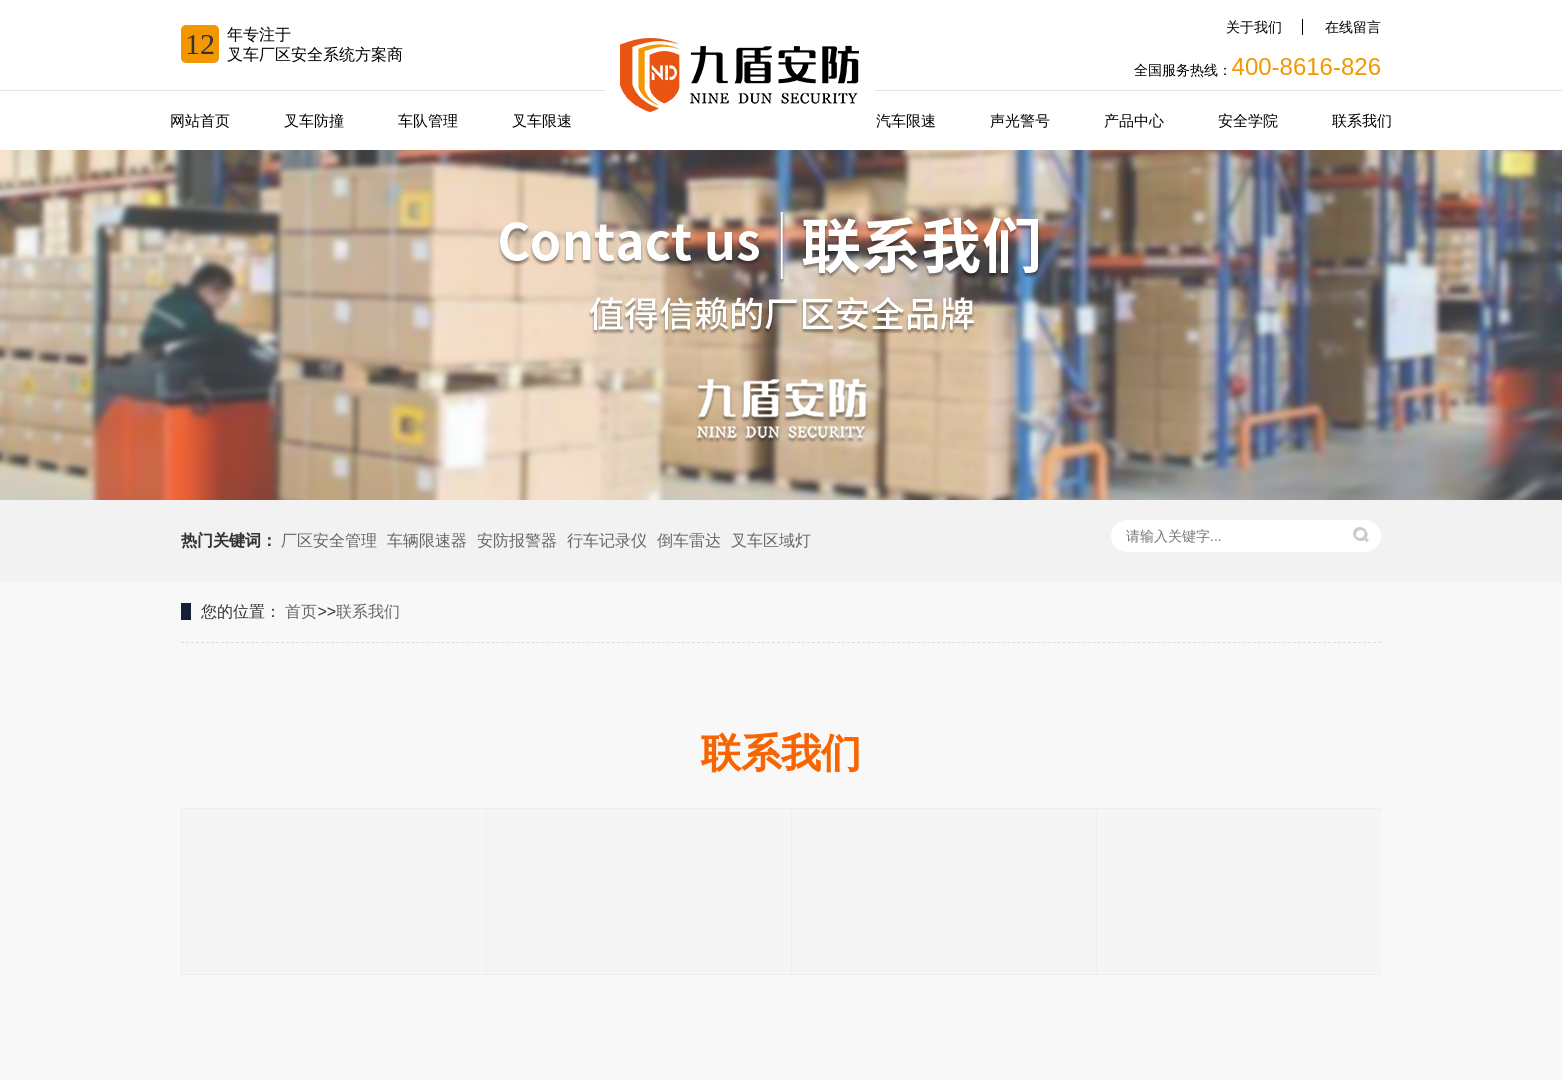 Image resolution: width=1562 pixels, height=1080 pixels. Describe the element at coordinates (607, 540) in the screenshot. I see `行车记录仪` at that location.